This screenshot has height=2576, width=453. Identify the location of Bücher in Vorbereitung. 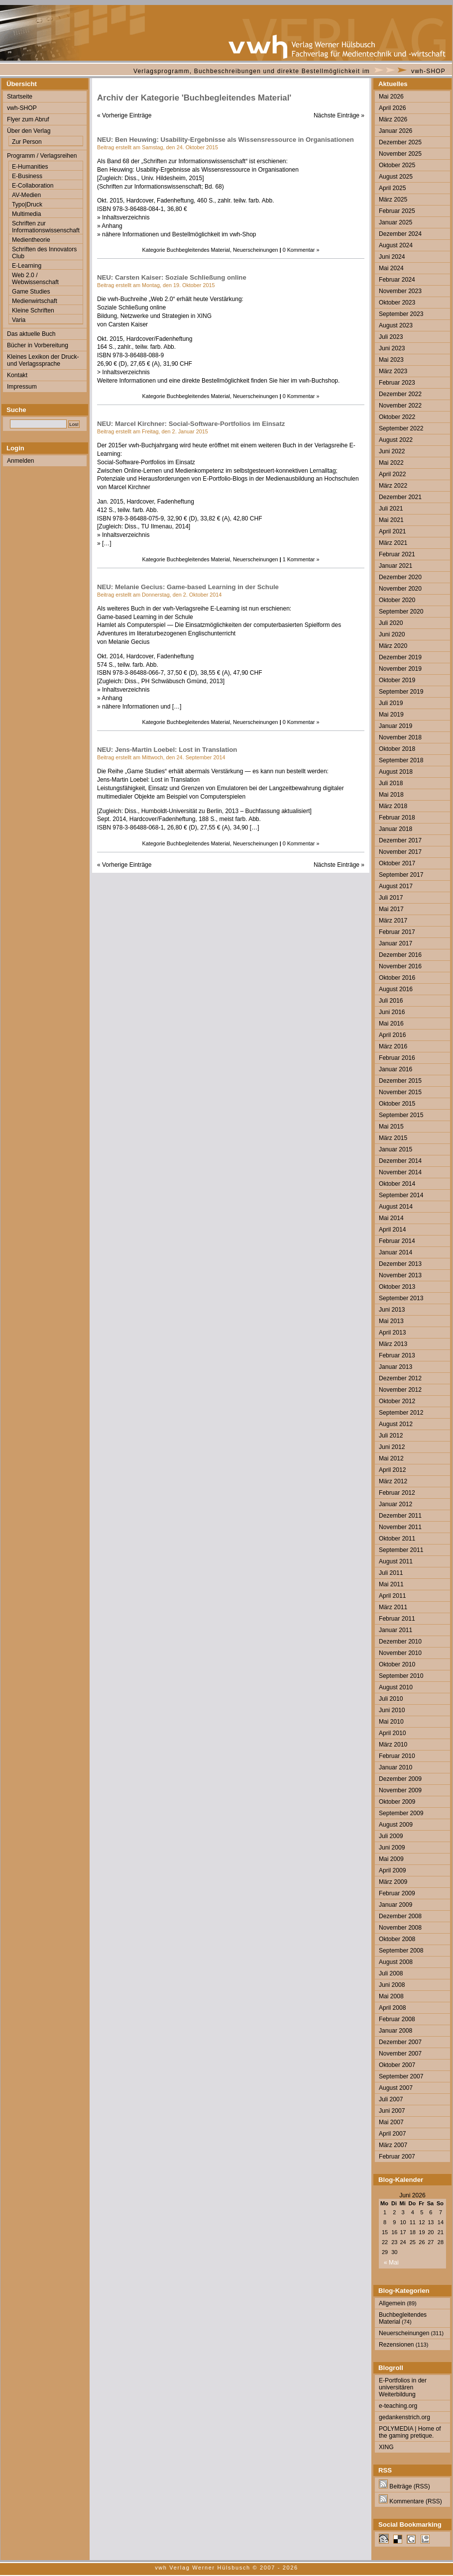
(37, 345).